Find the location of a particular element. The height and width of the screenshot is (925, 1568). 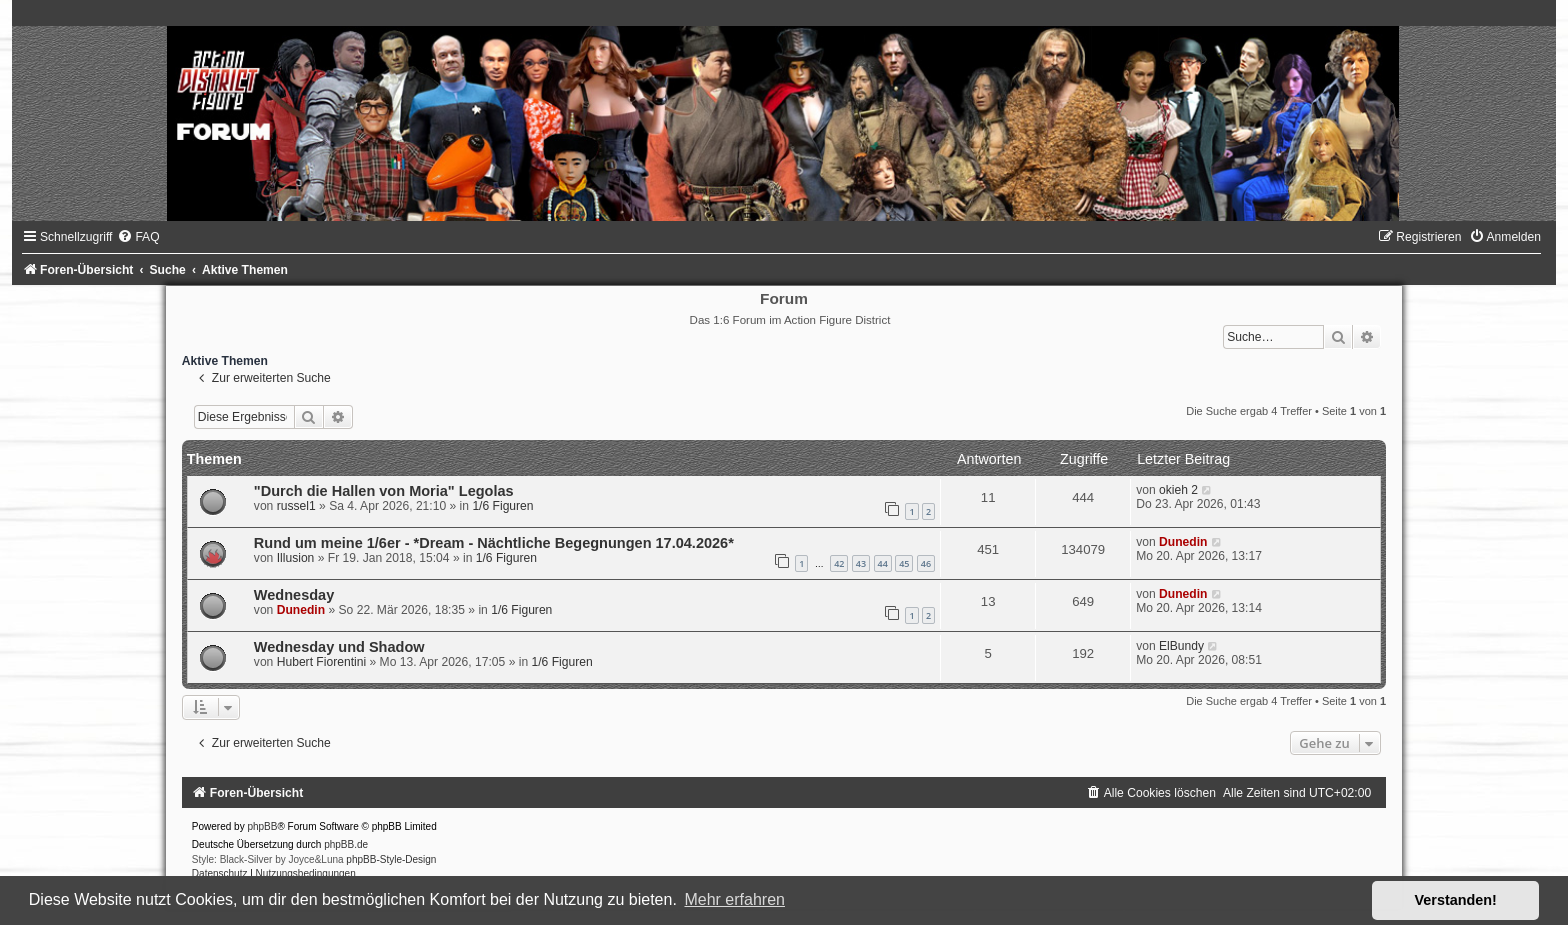

[menuitem] is located at coordinates (138, 237).